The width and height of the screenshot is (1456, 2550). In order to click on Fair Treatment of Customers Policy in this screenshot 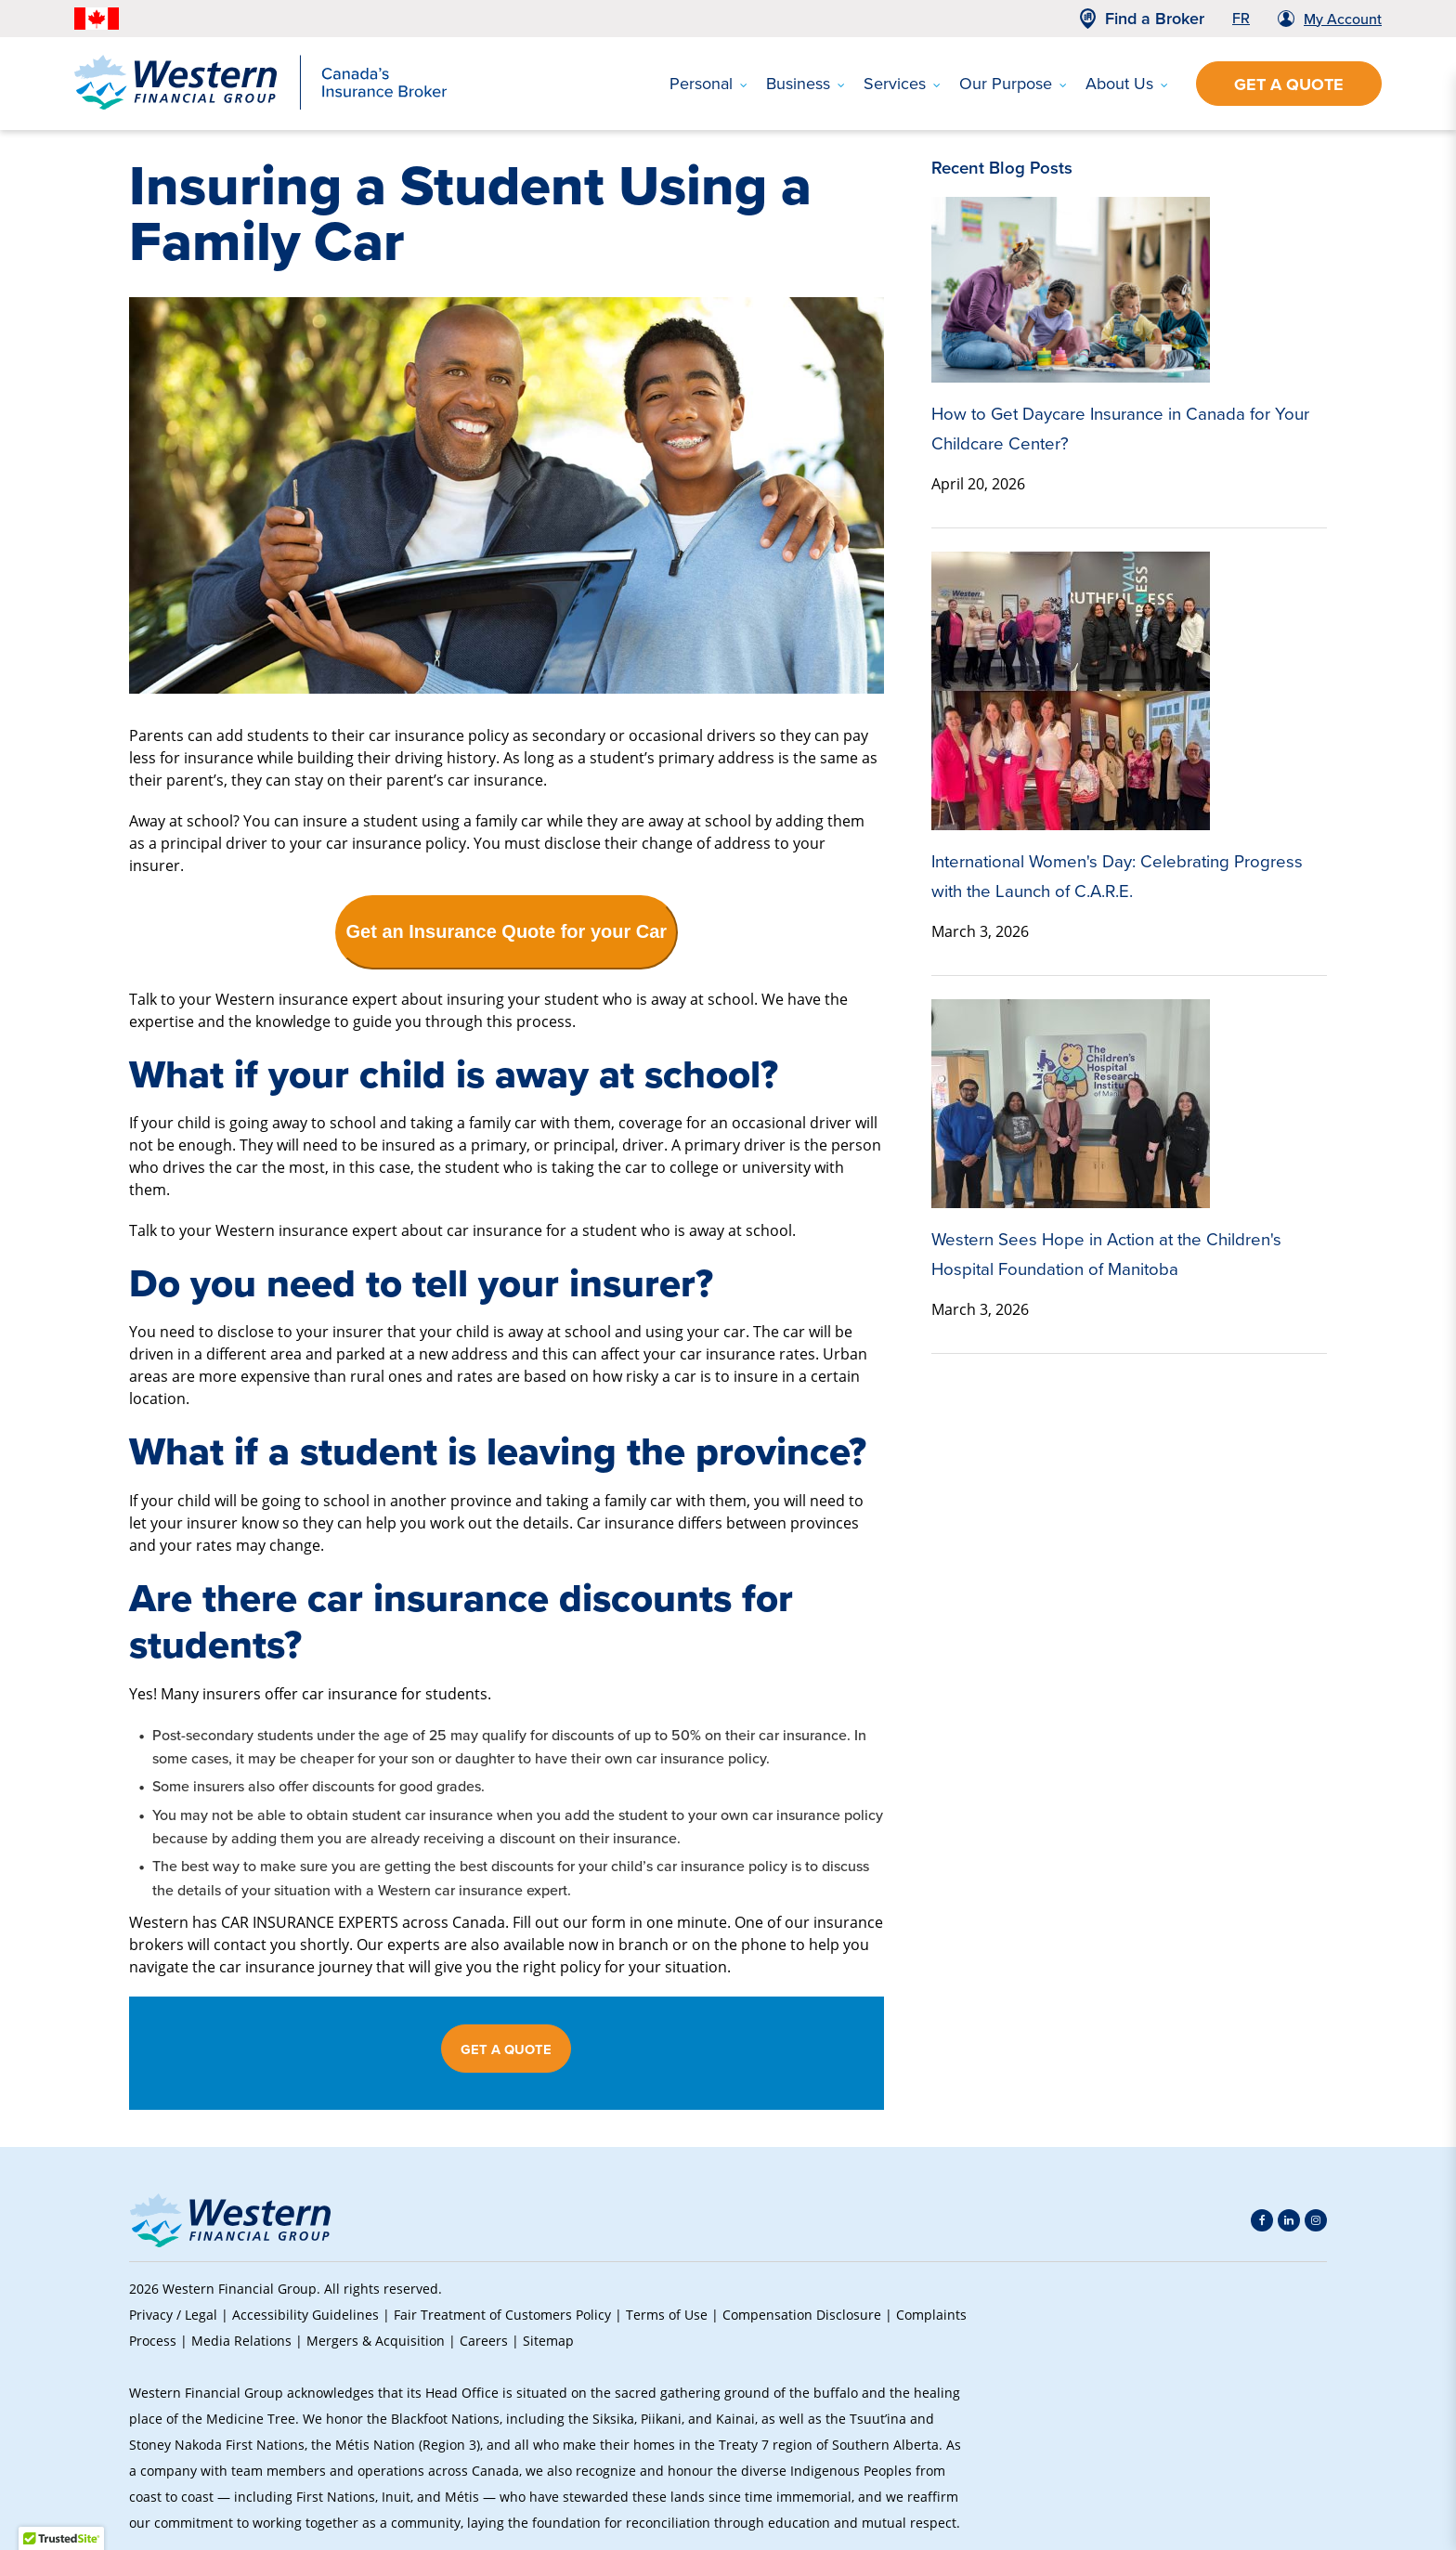, I will do `click(502, 2314)`.